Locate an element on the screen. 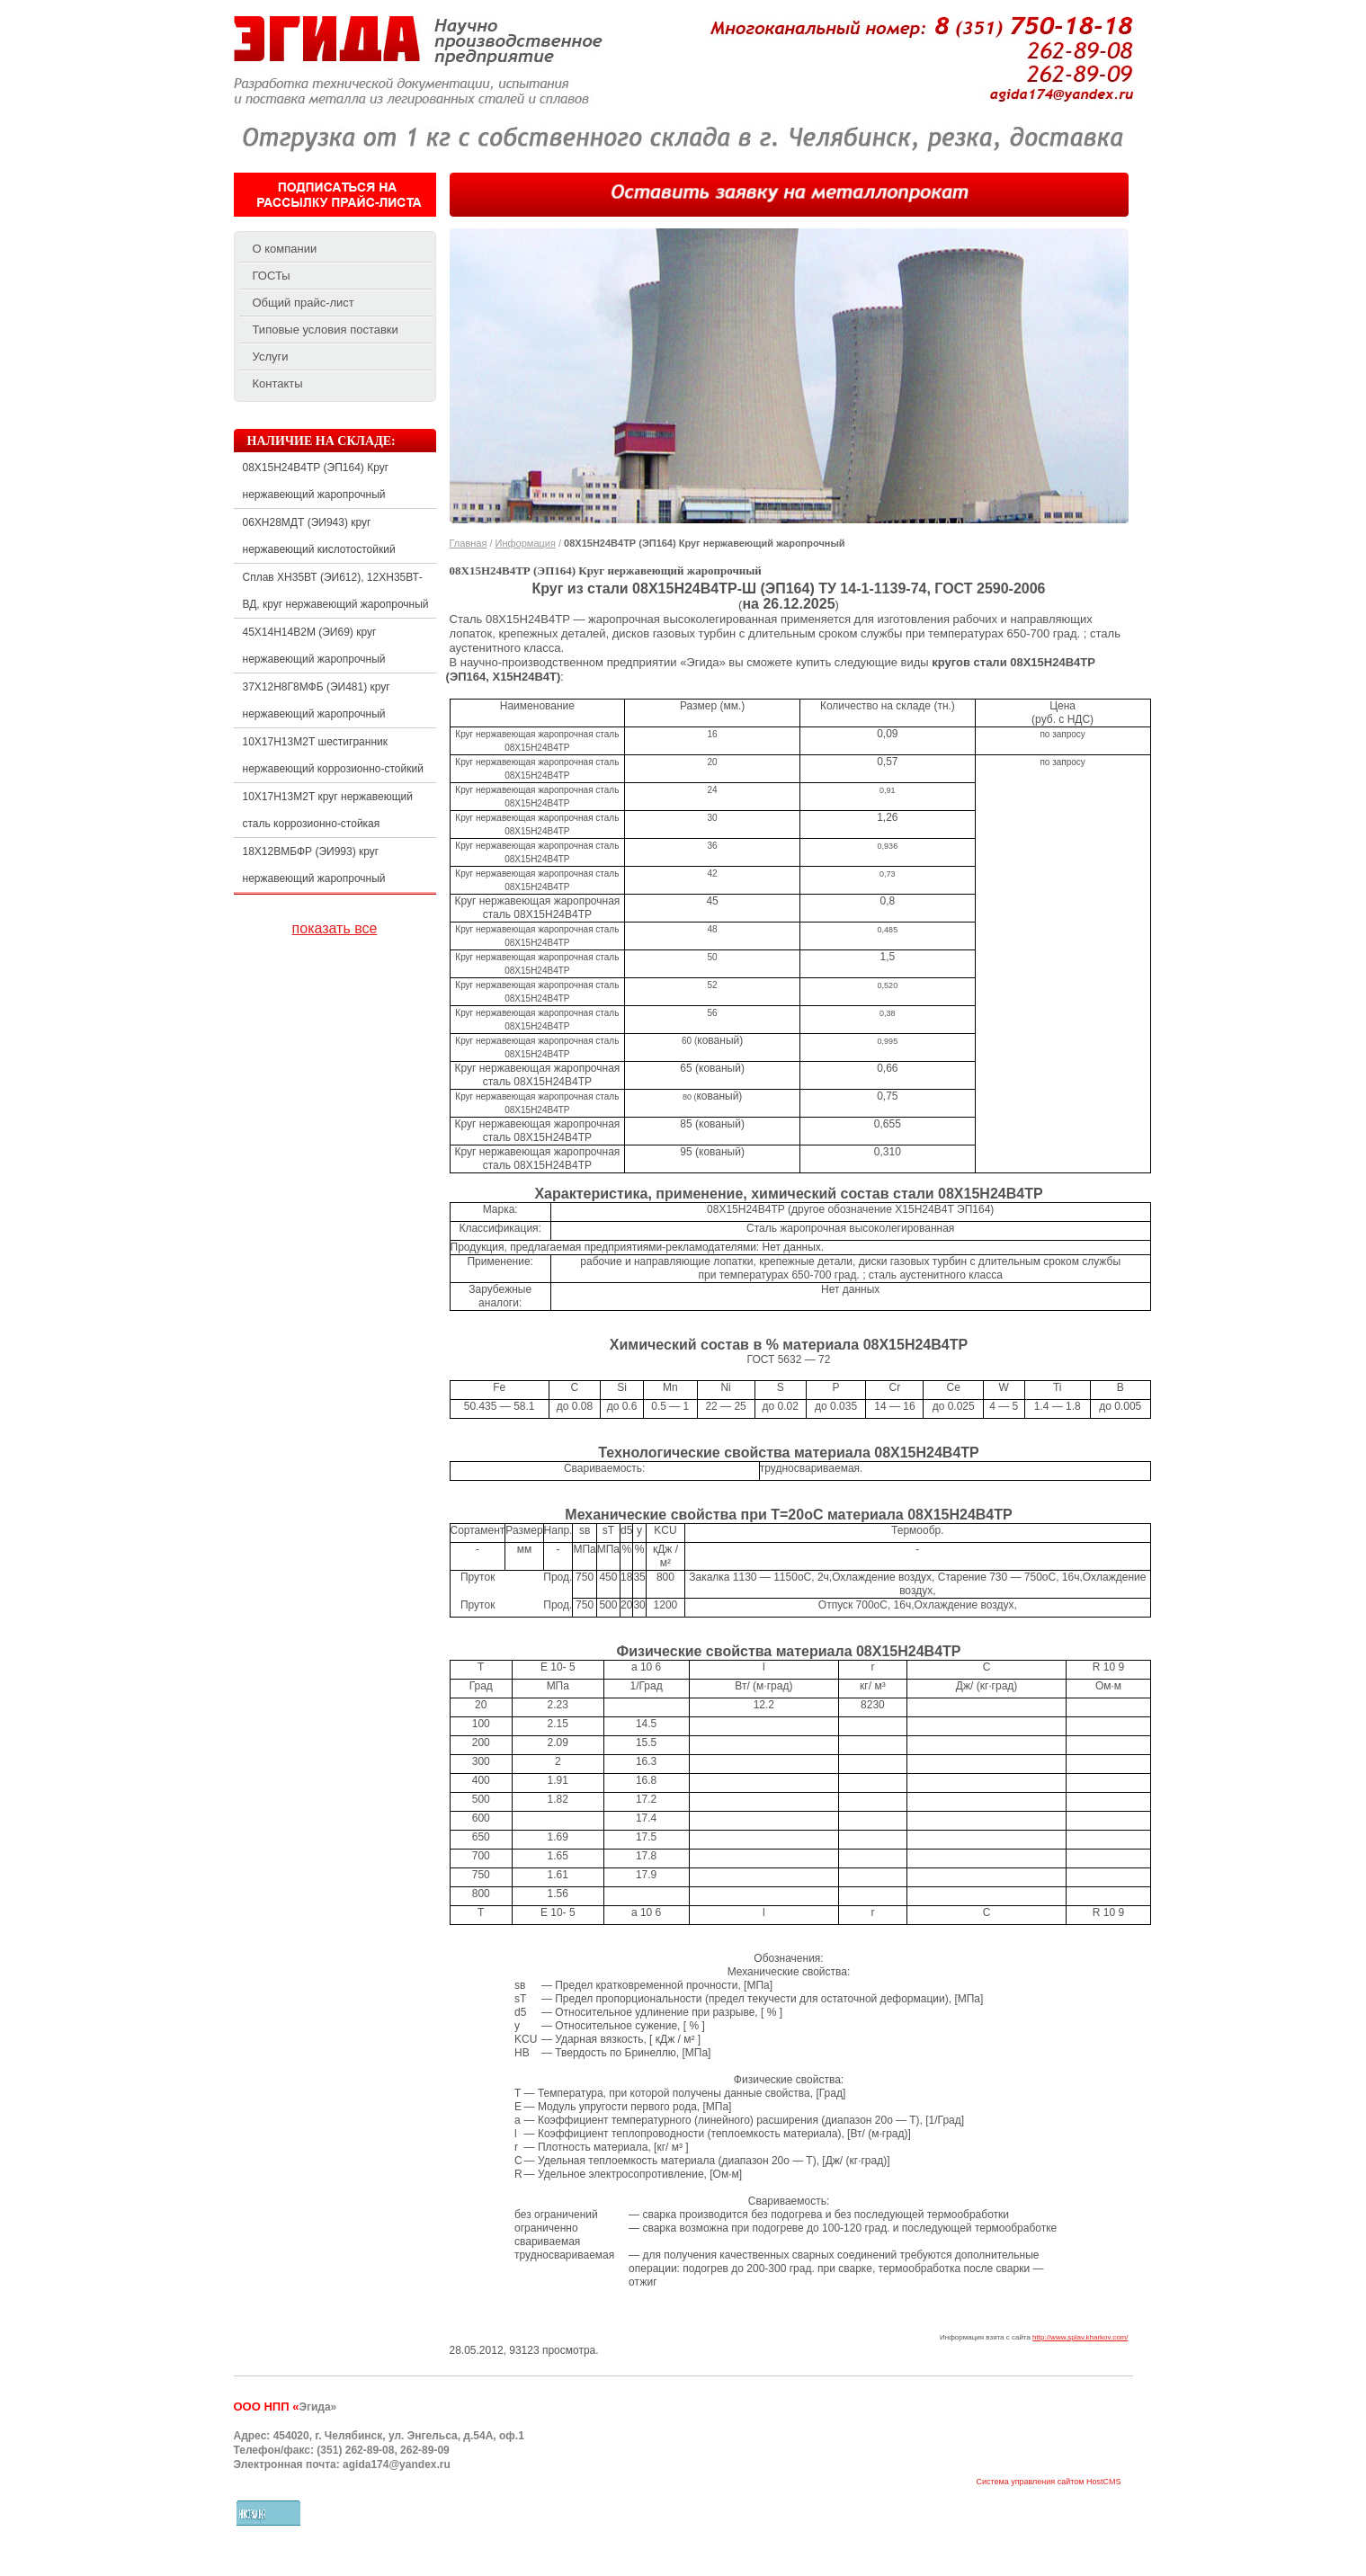 The width and height of the screenshot is (1366, 2576). 45Х14Н14В2М (ЭИ69) круг нержавеющий жаропрочный is located at coordinates (314, 645).